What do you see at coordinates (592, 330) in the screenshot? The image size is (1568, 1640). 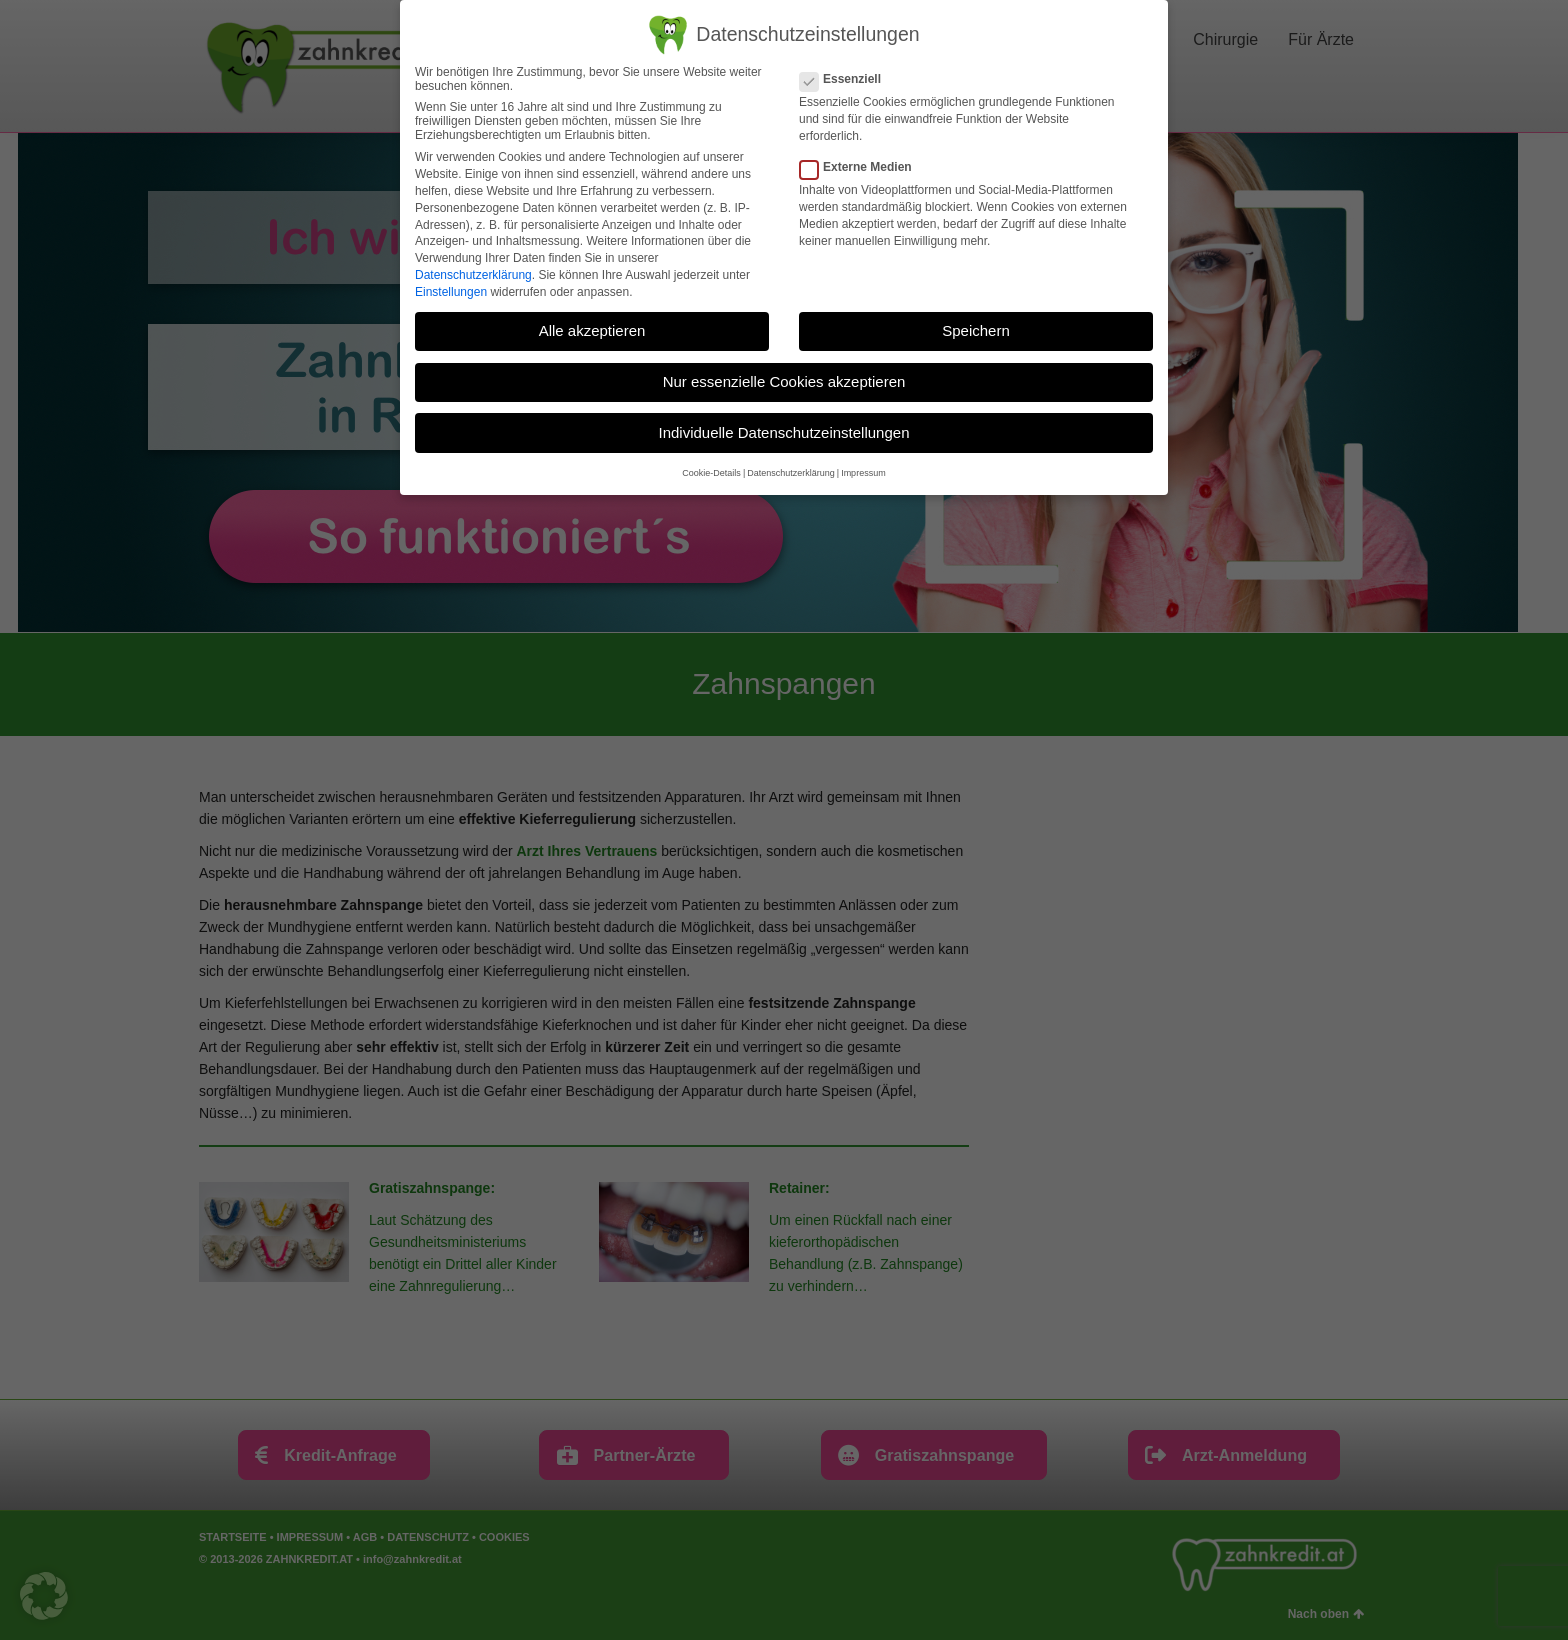 I see `Alle akzeptieren [button]` at bounding box center [592, 330].